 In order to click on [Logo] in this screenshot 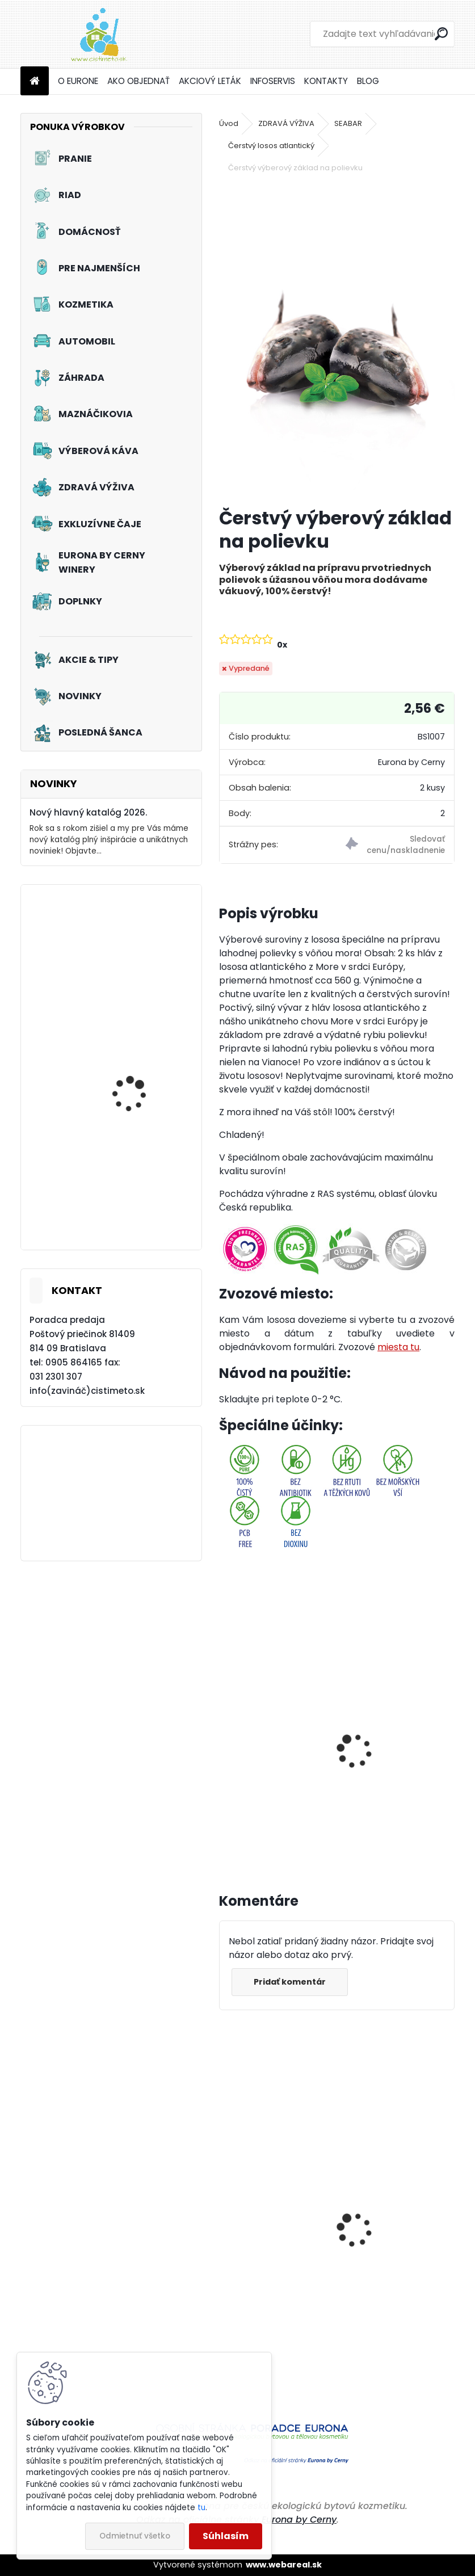, I will do `click(98, 34)`.